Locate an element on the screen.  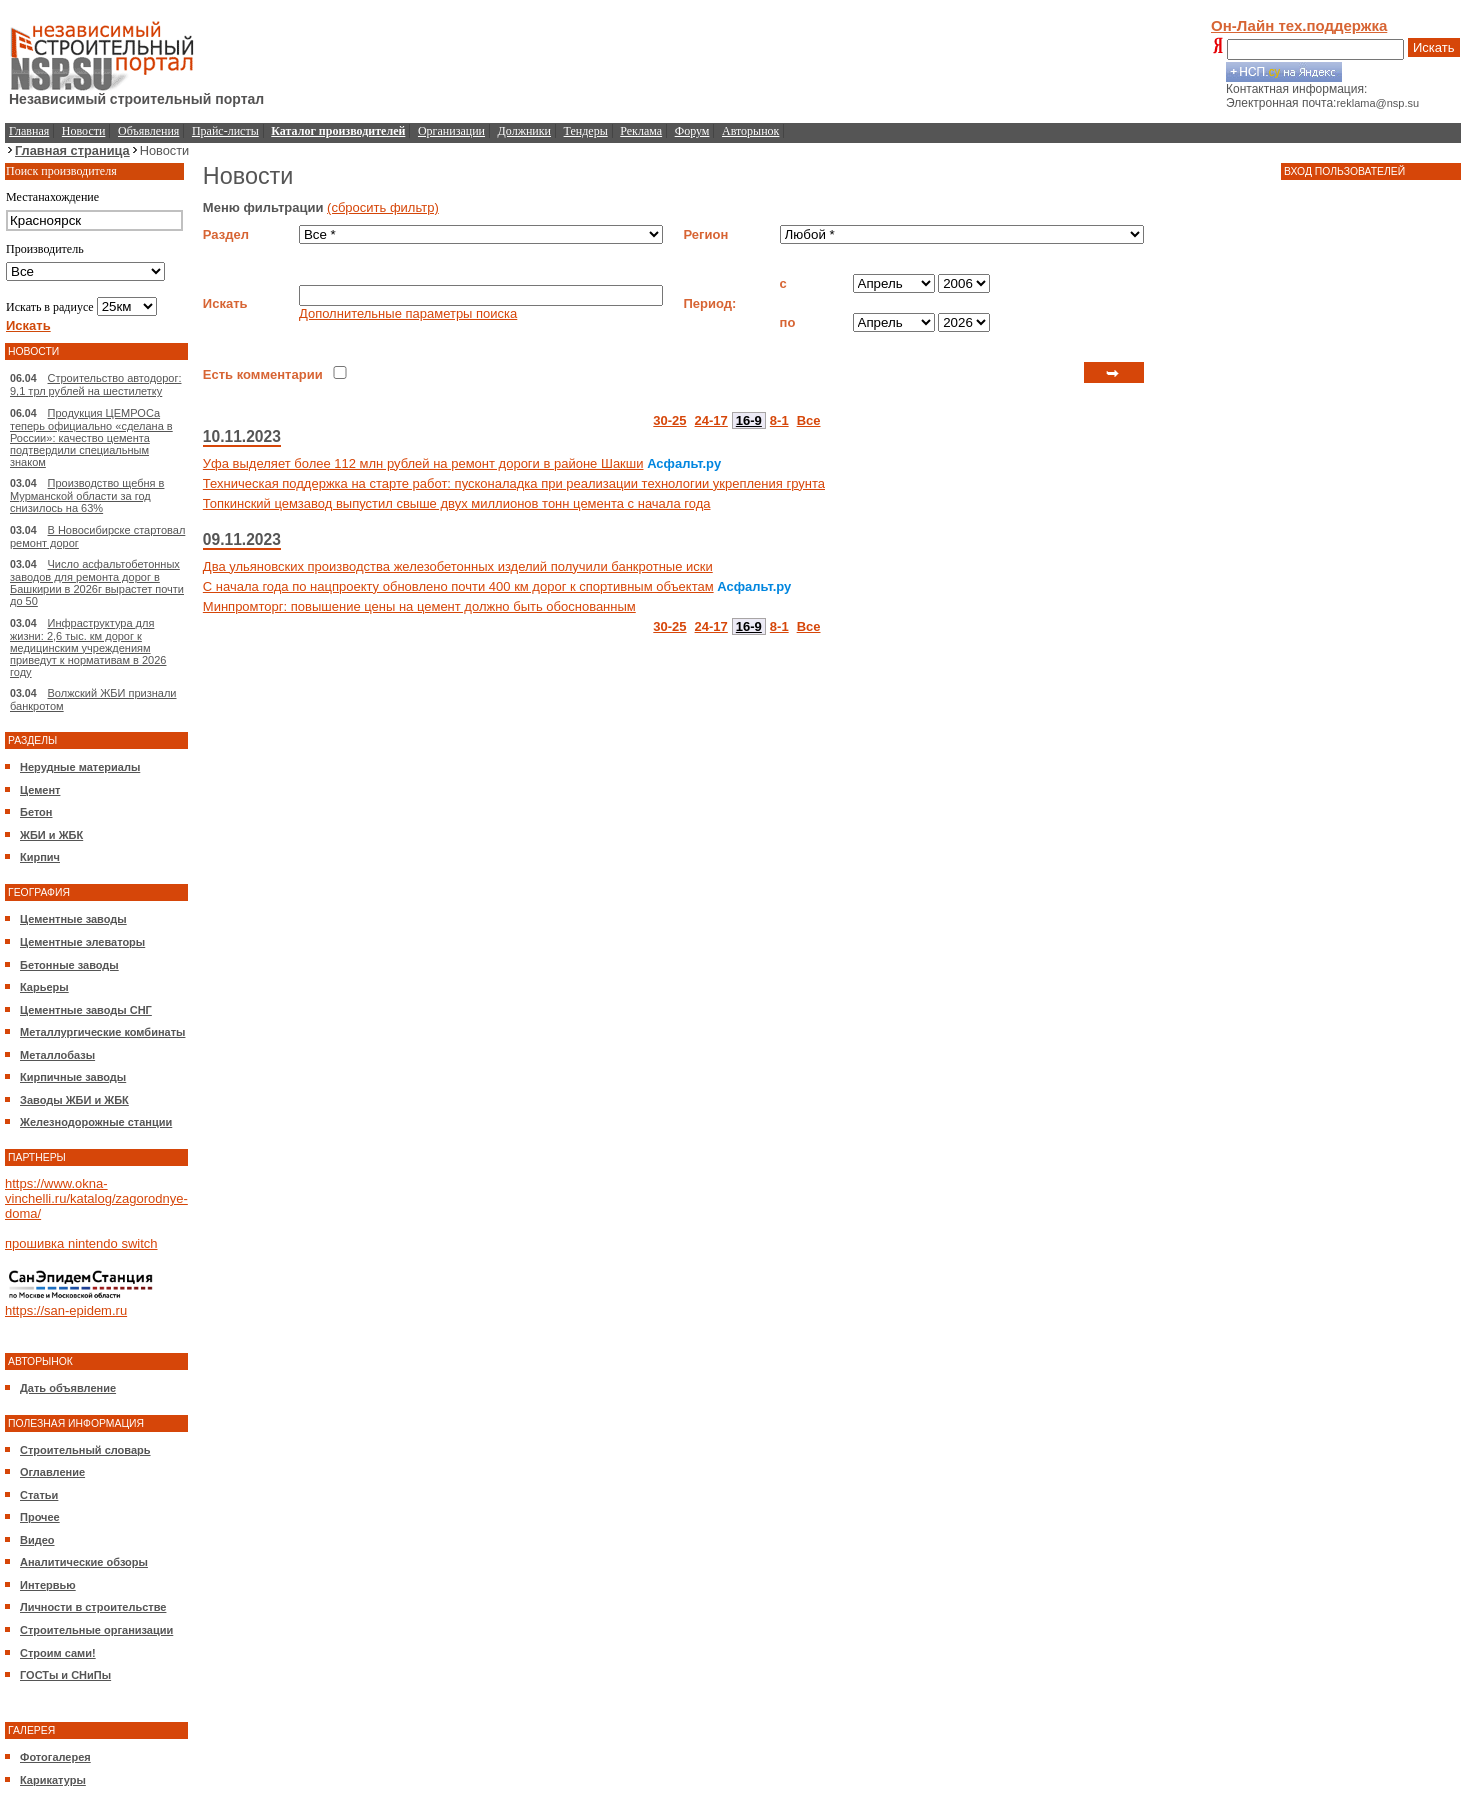
Статьи is located at coordinates (39, 1495).